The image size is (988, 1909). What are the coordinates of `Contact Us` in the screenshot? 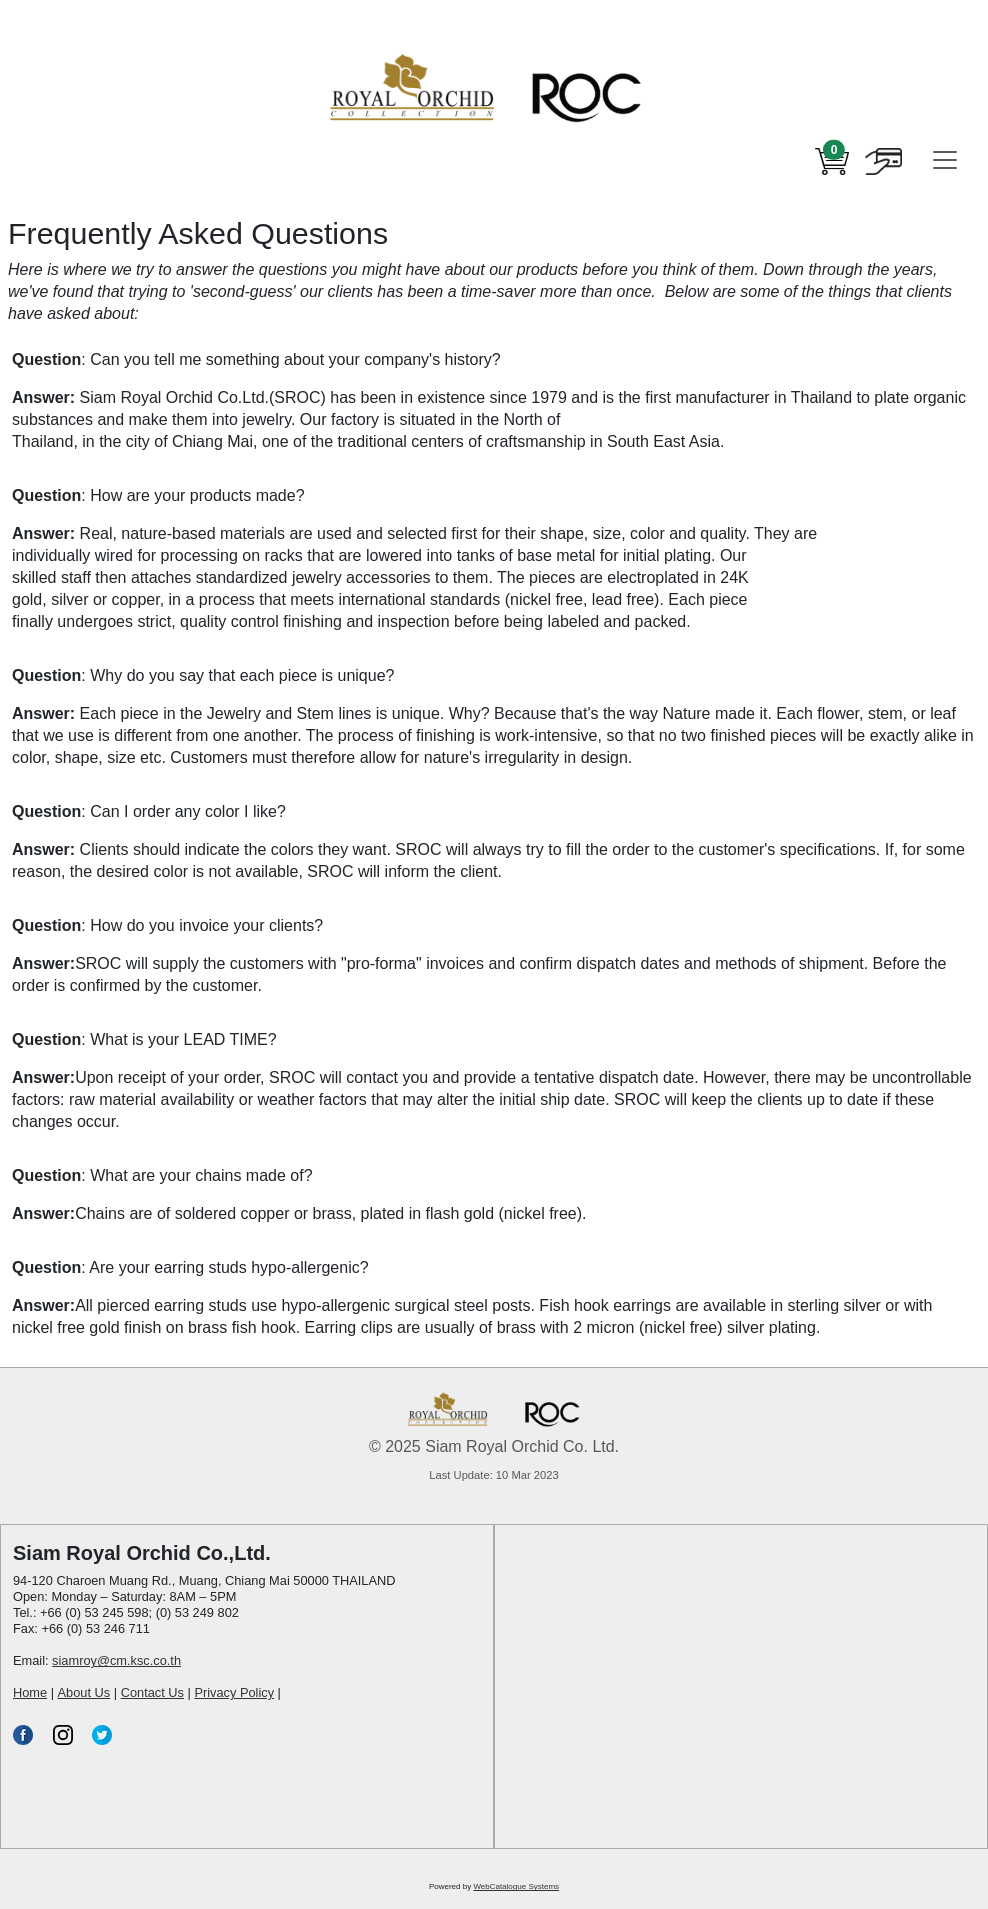 It's located at (152, 1692).